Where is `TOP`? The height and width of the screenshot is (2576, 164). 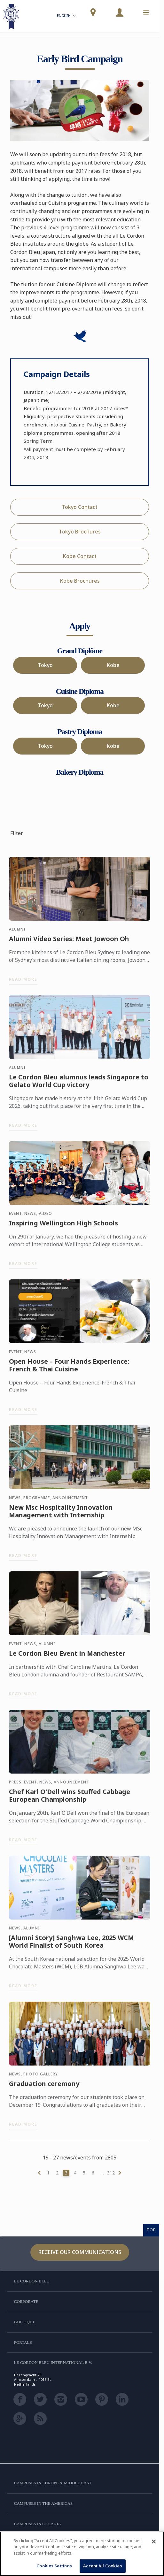 TOP is located at coordinates (151, 2230).